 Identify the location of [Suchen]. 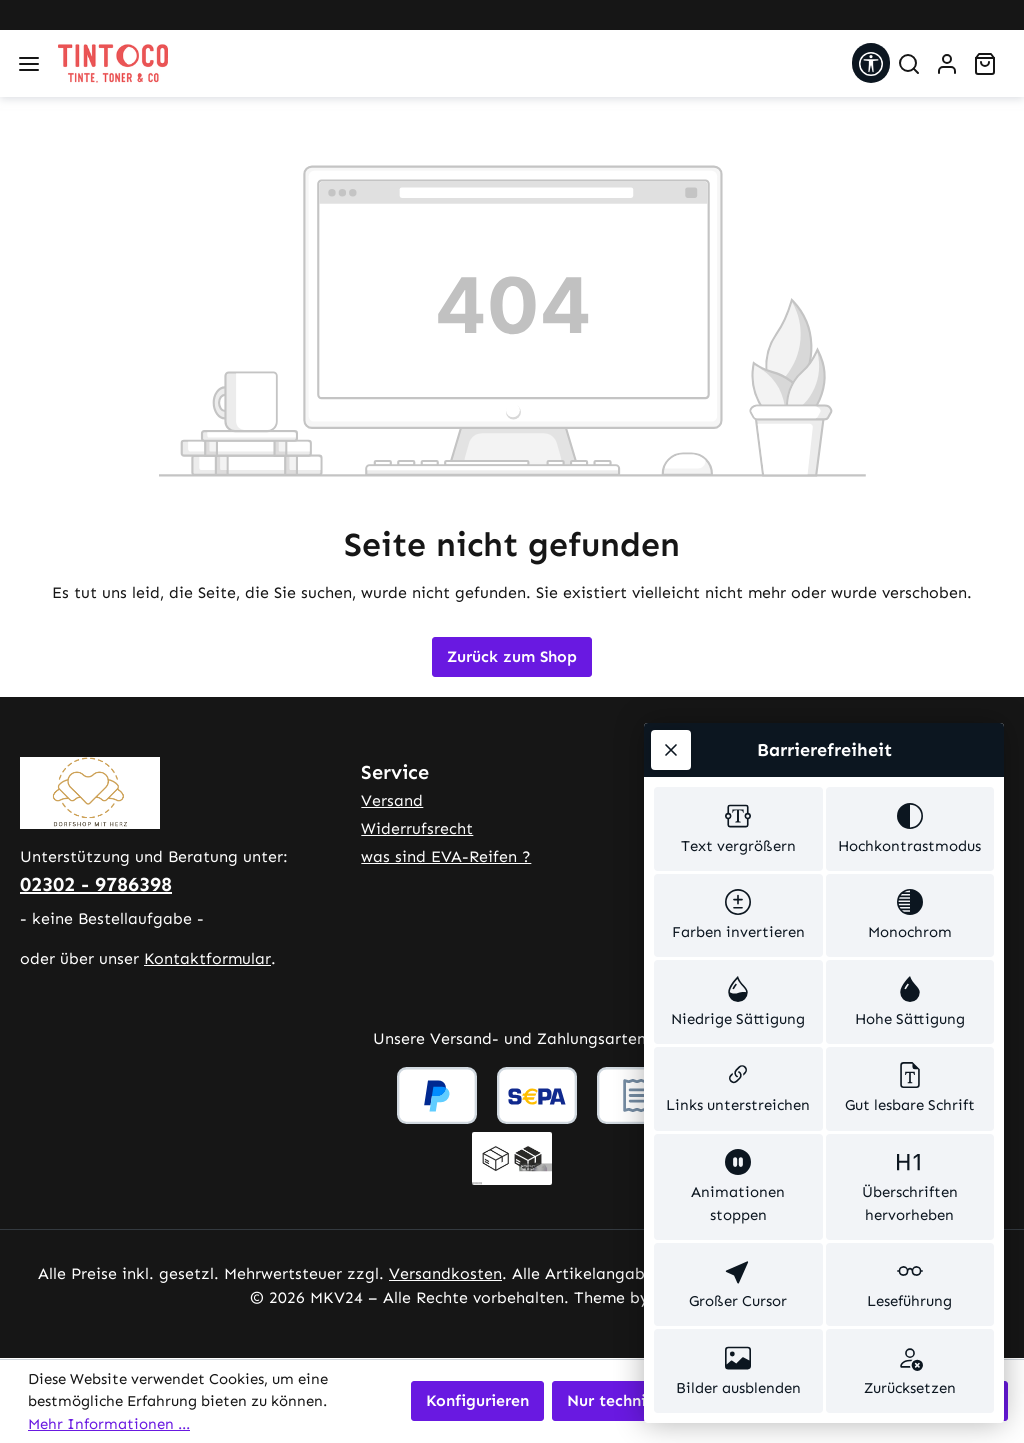
(909, 64).